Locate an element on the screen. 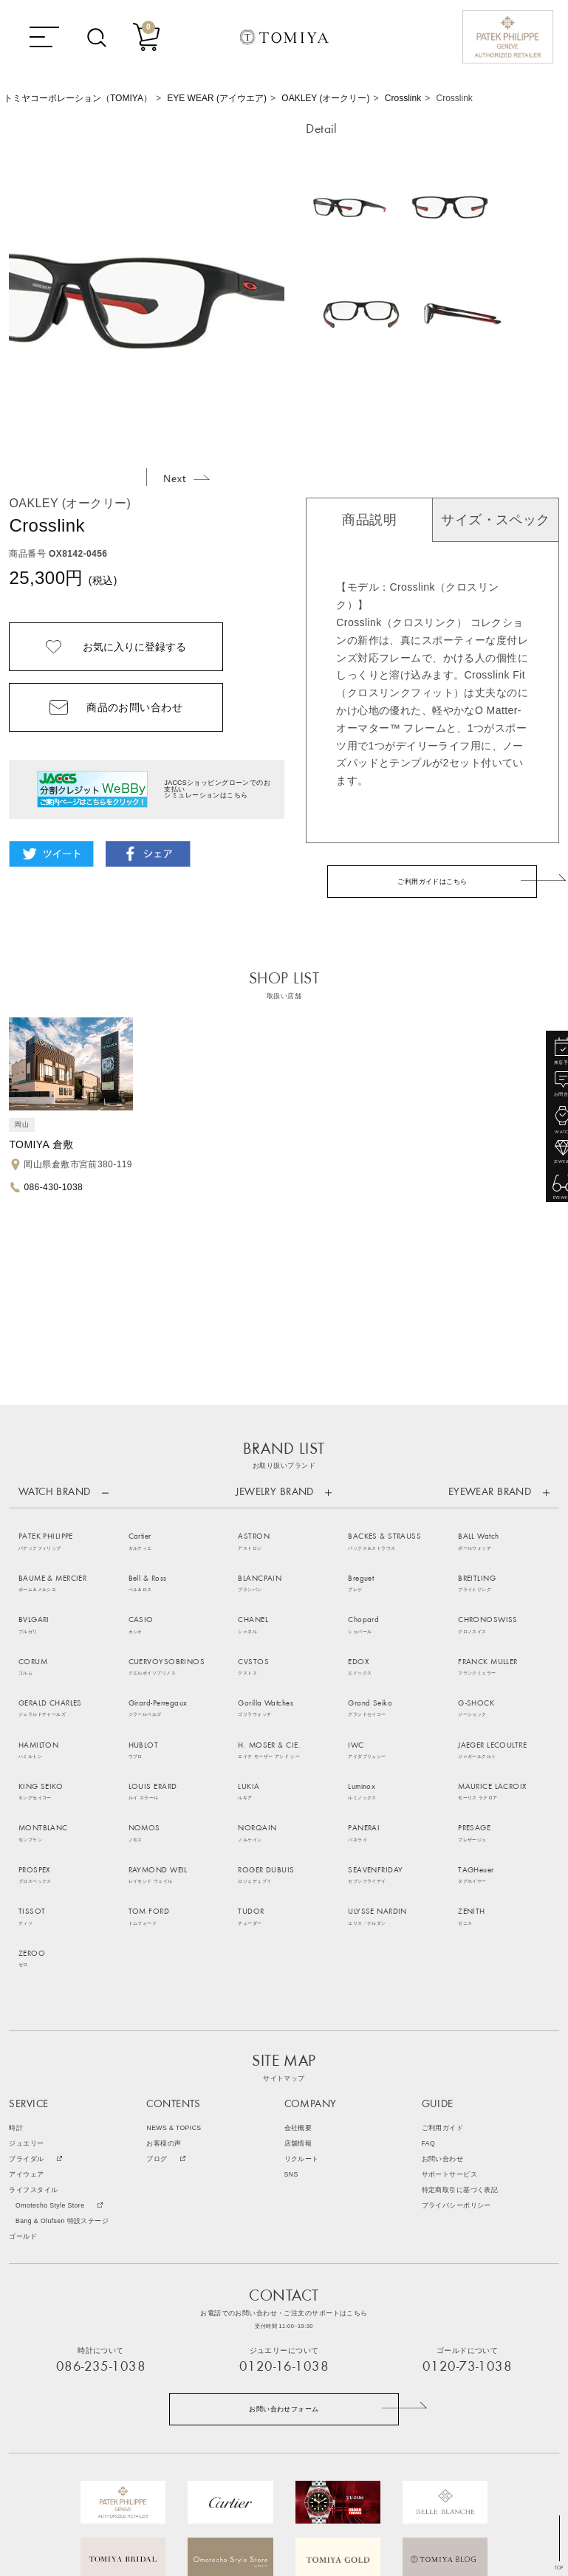  サポートサービス is located at coordinates (449, 2033).